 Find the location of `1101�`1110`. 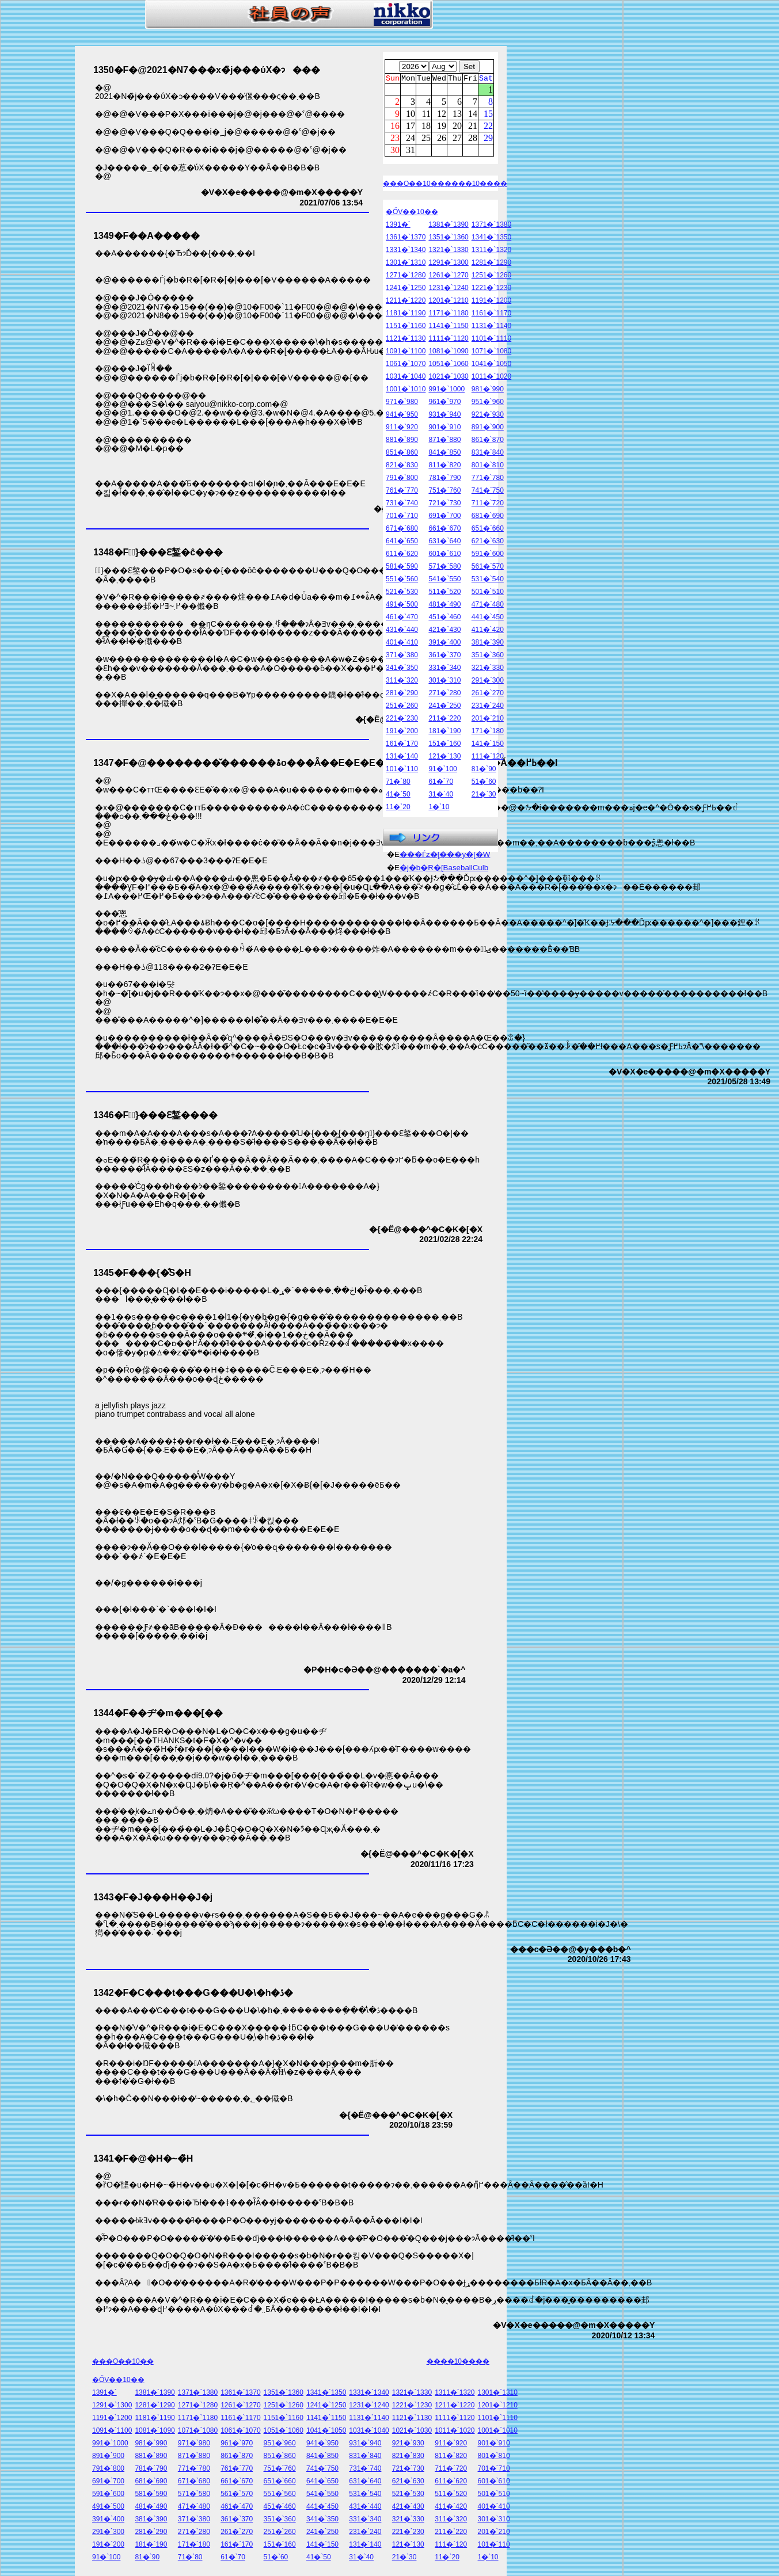

1101�`1110 is located at coordinates (491, 340).